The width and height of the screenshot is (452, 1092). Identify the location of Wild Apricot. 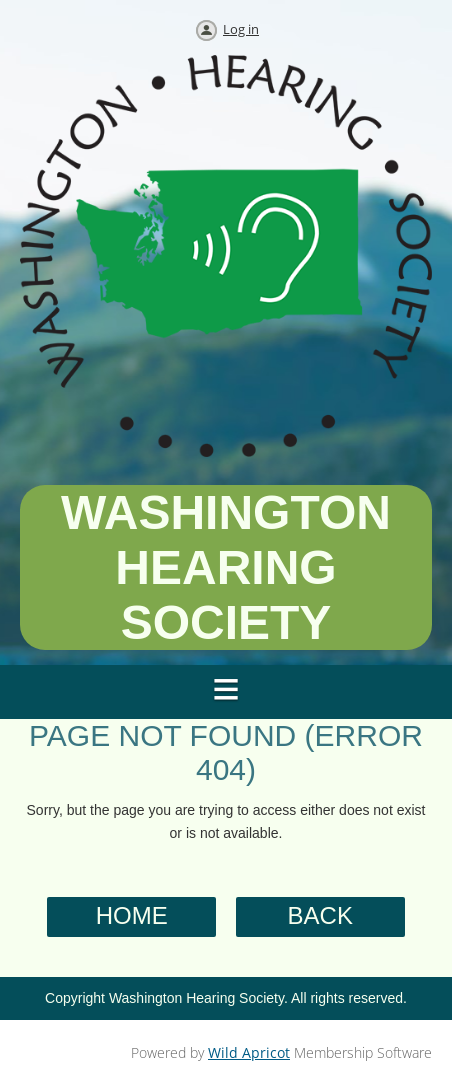
(249, 1052).